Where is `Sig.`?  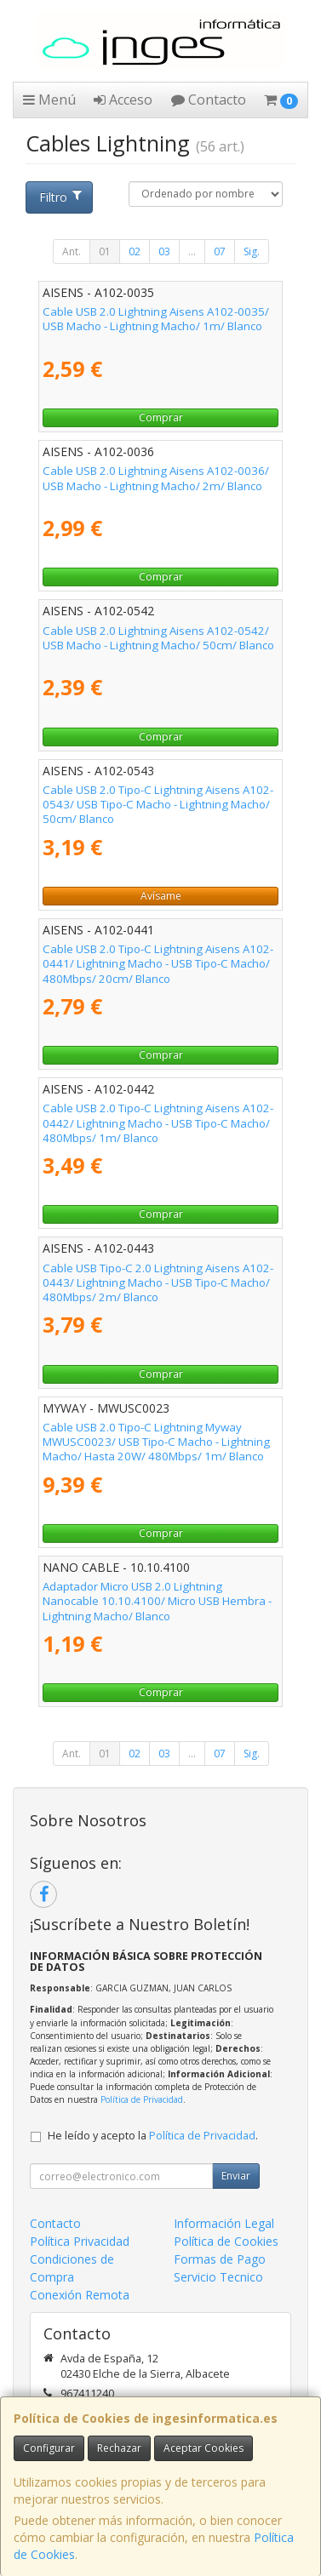
Sig. is located at coordinates (252, 251).